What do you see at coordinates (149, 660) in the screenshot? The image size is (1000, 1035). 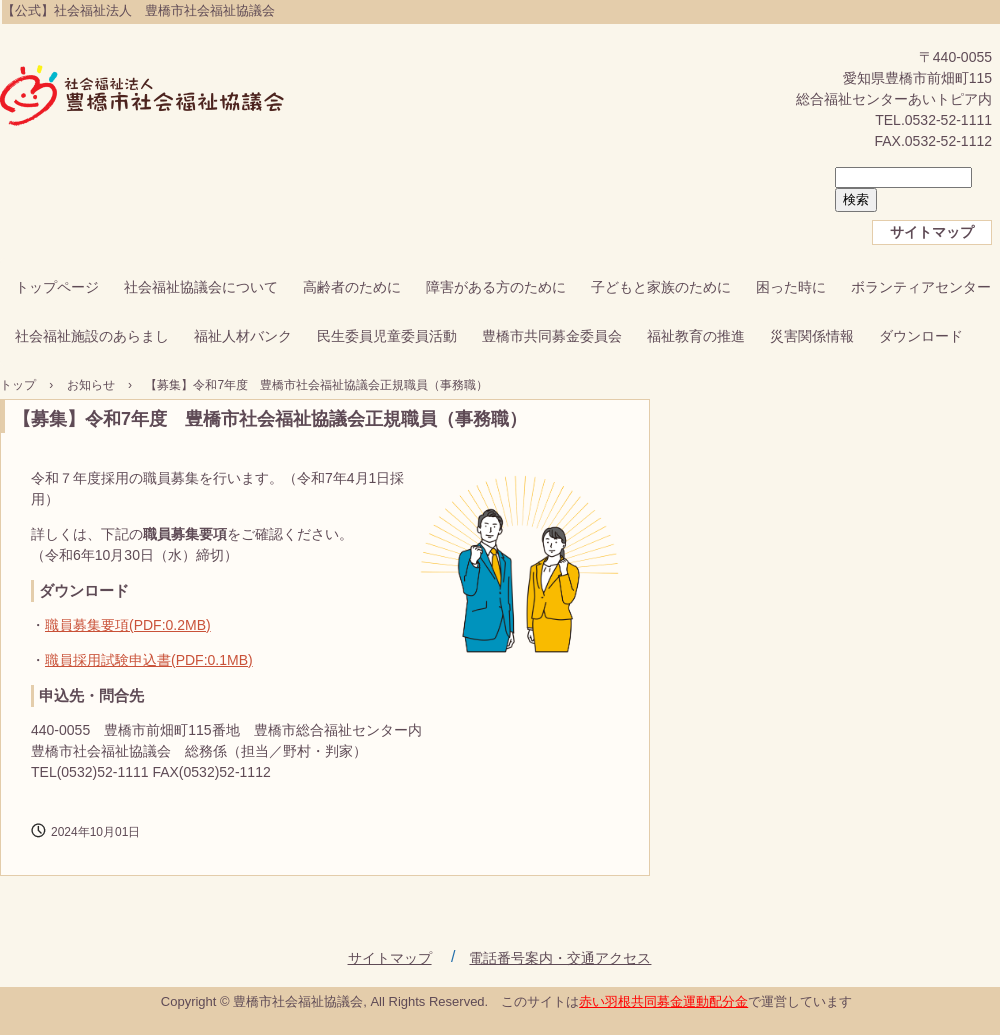 I see `職員採用試験申込書(PDF:0.1MB)` at bounding box center [149, 660].